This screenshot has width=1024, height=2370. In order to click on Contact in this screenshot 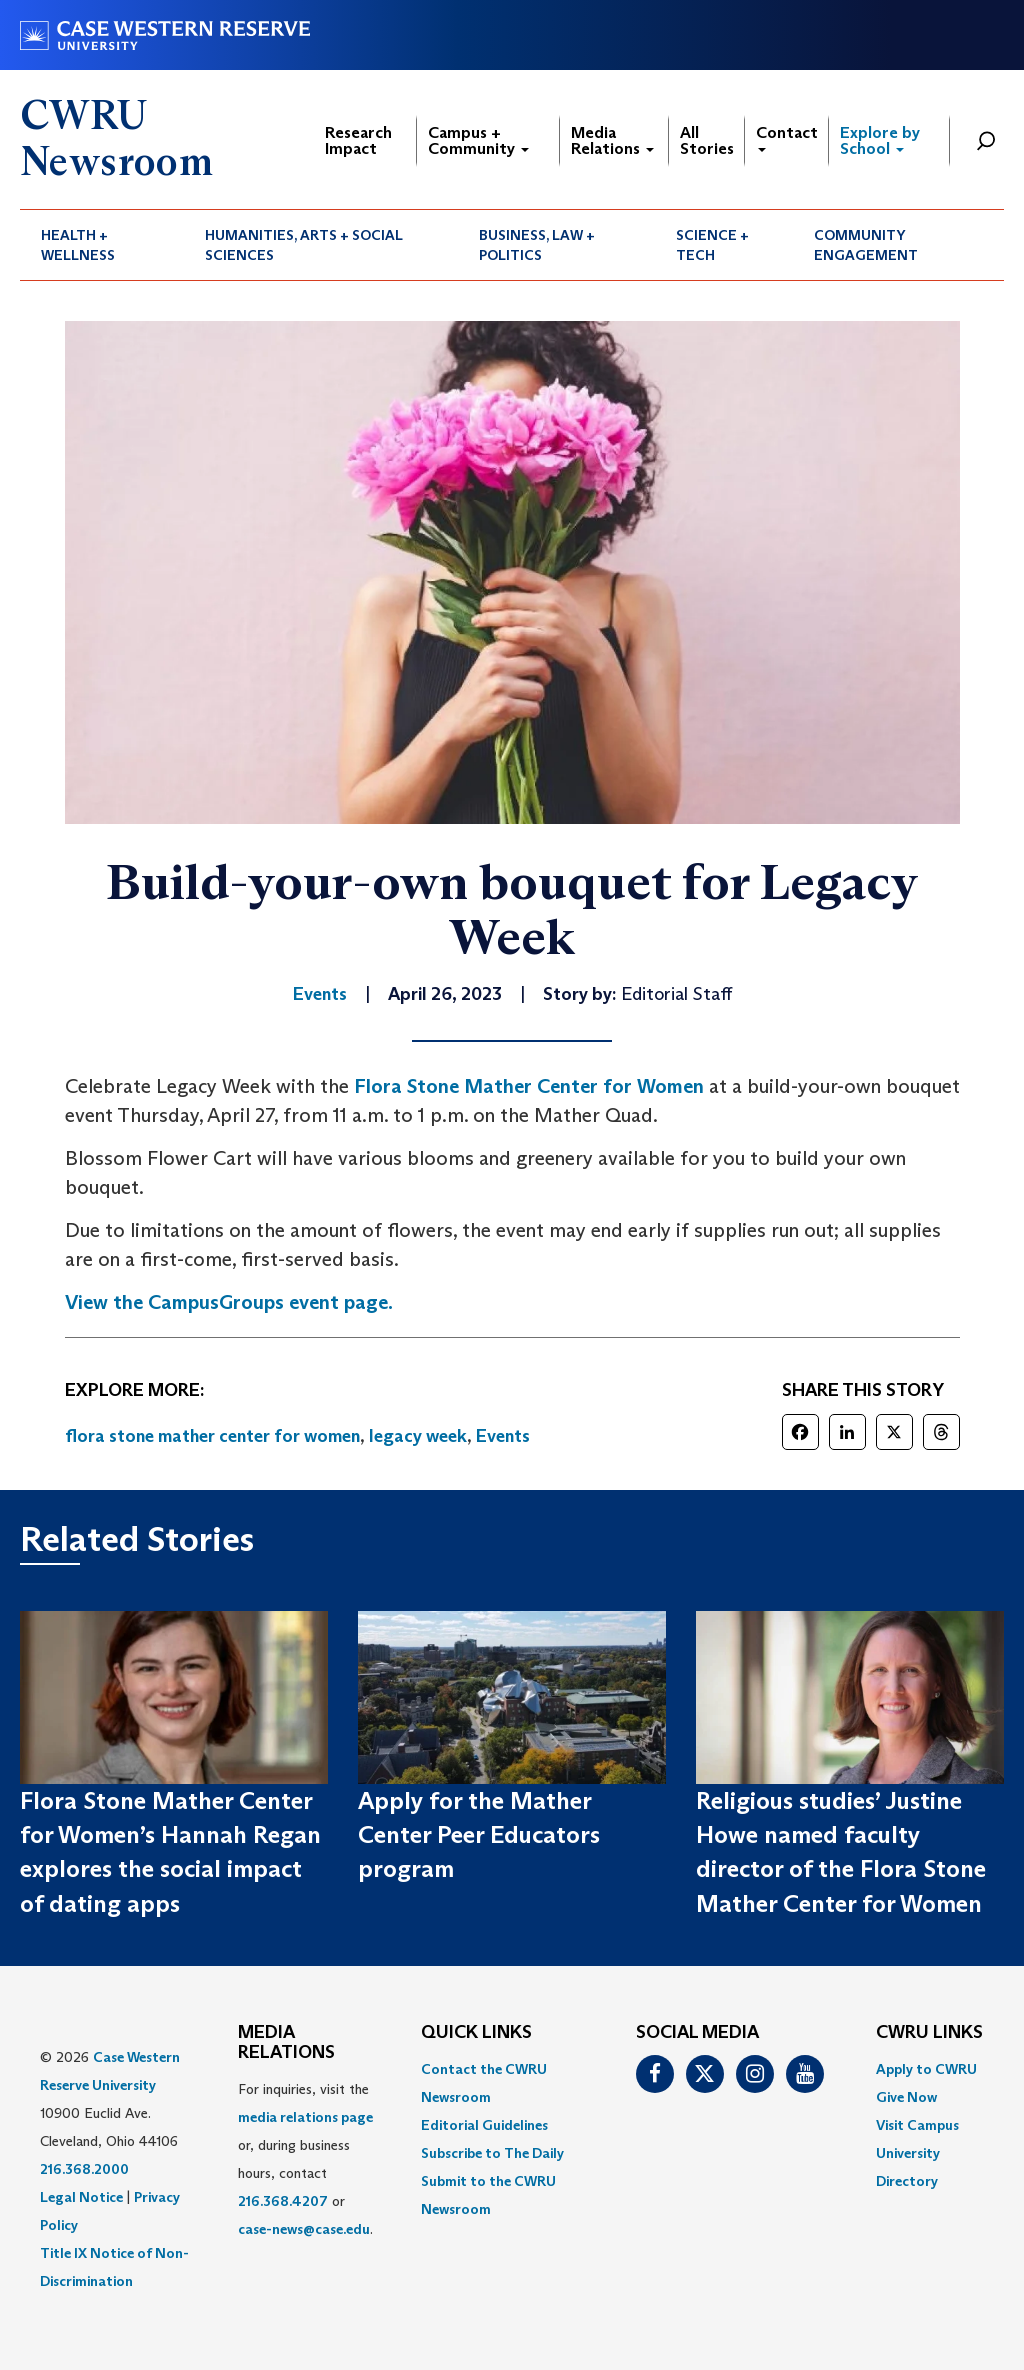, I will do `click(787, 137)`.